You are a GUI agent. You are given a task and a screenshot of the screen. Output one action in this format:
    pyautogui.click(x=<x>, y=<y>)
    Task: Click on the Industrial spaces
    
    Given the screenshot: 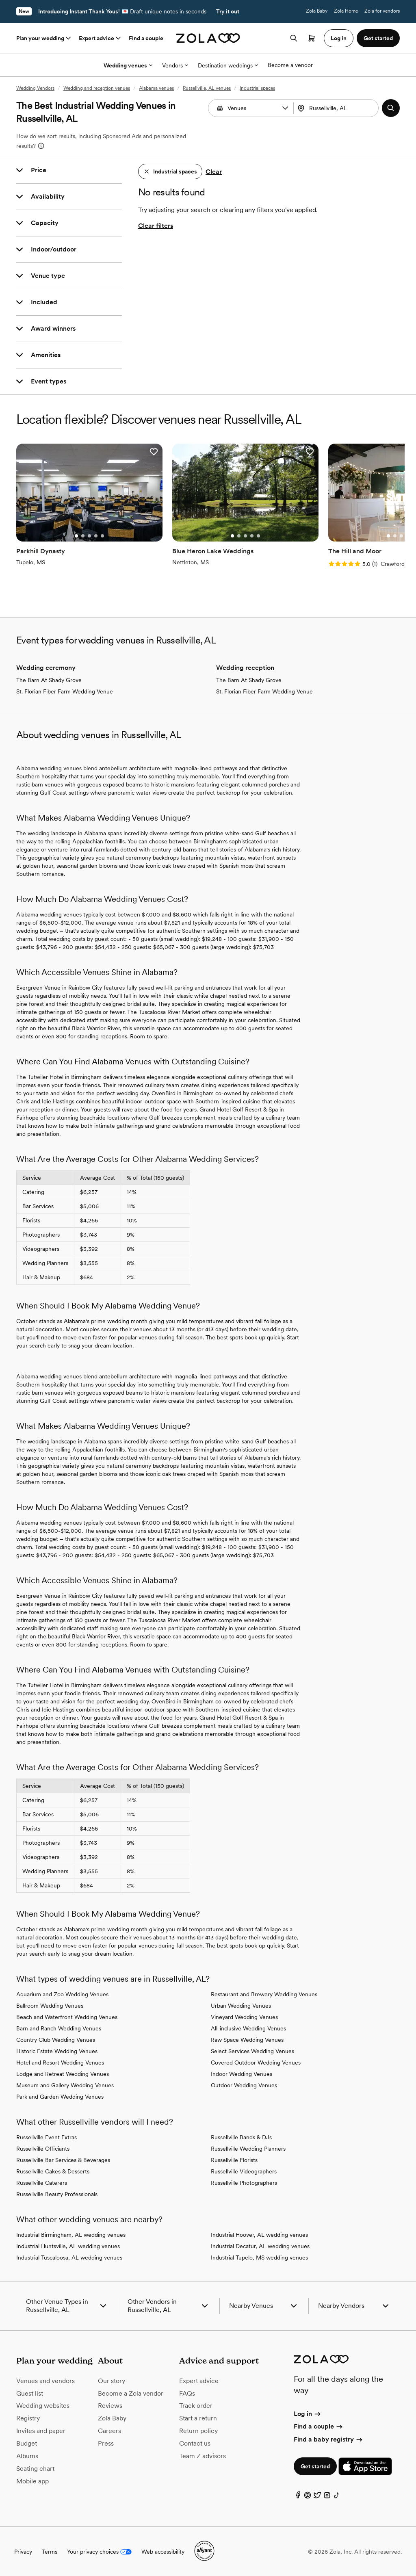 What is the action you would take?
    pyautogui.click(x=257, y=88)
    